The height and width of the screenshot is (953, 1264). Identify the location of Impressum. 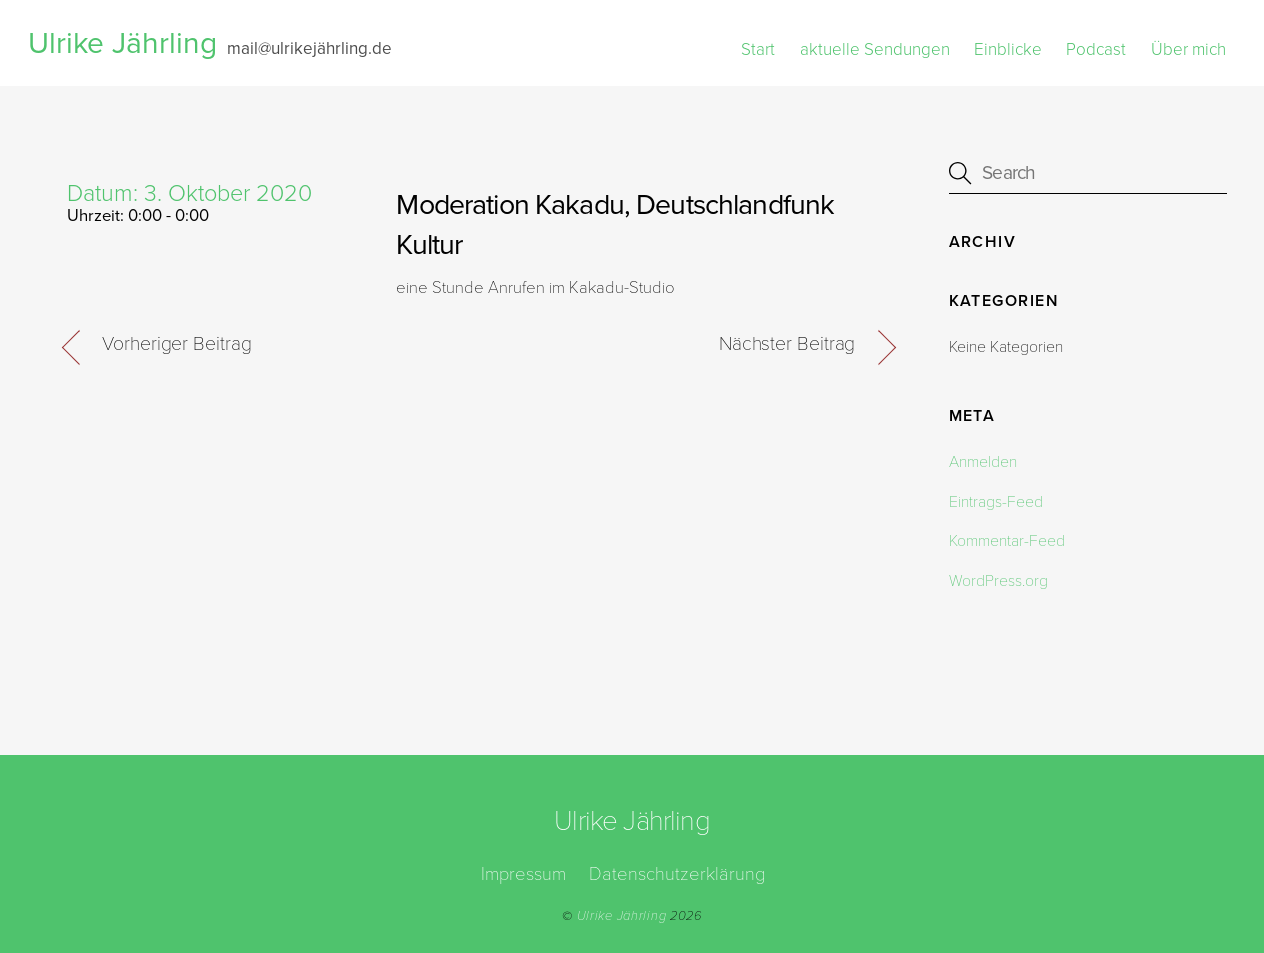
(523, 874).